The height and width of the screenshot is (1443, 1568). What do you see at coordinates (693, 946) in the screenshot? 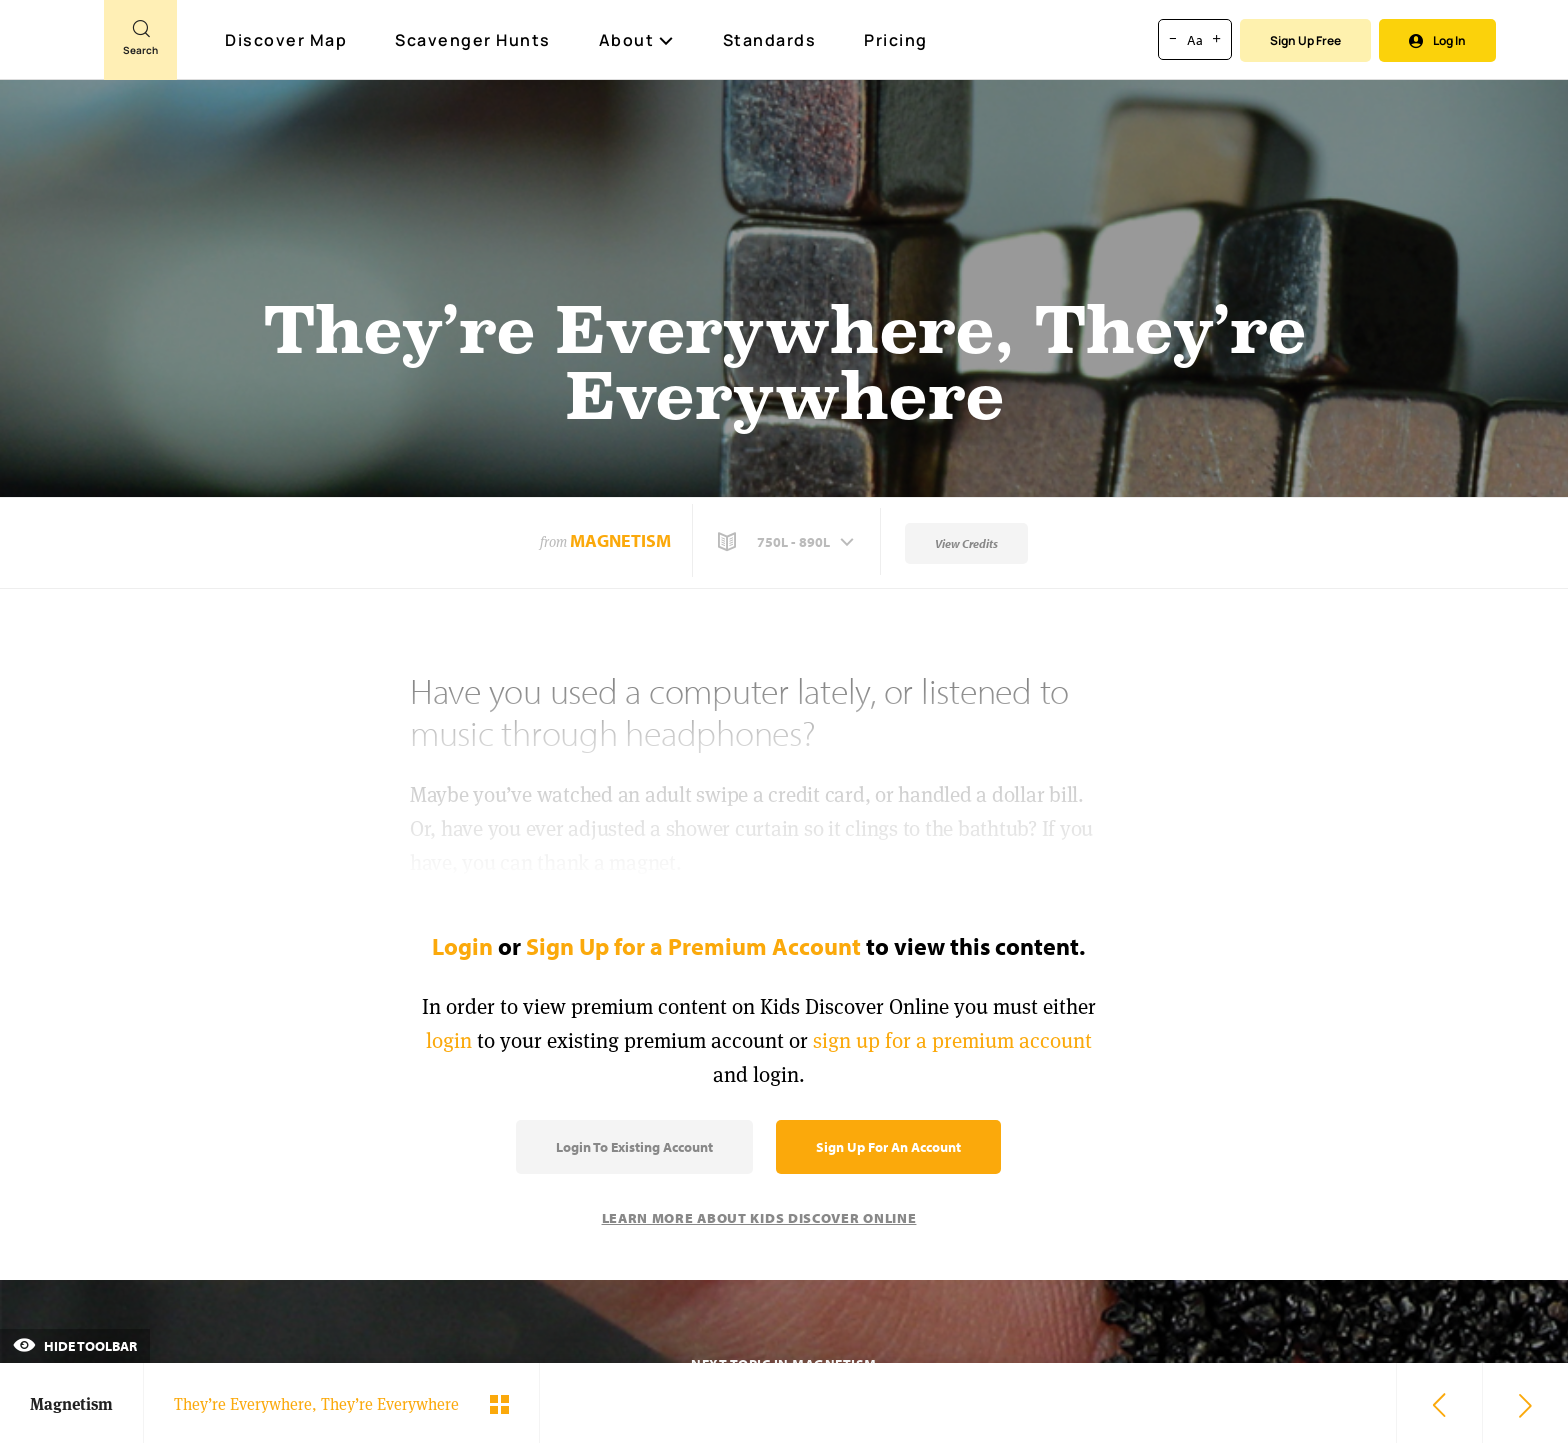
I see `Sign Up for a Premium Account` at bounding box center [693, 946].